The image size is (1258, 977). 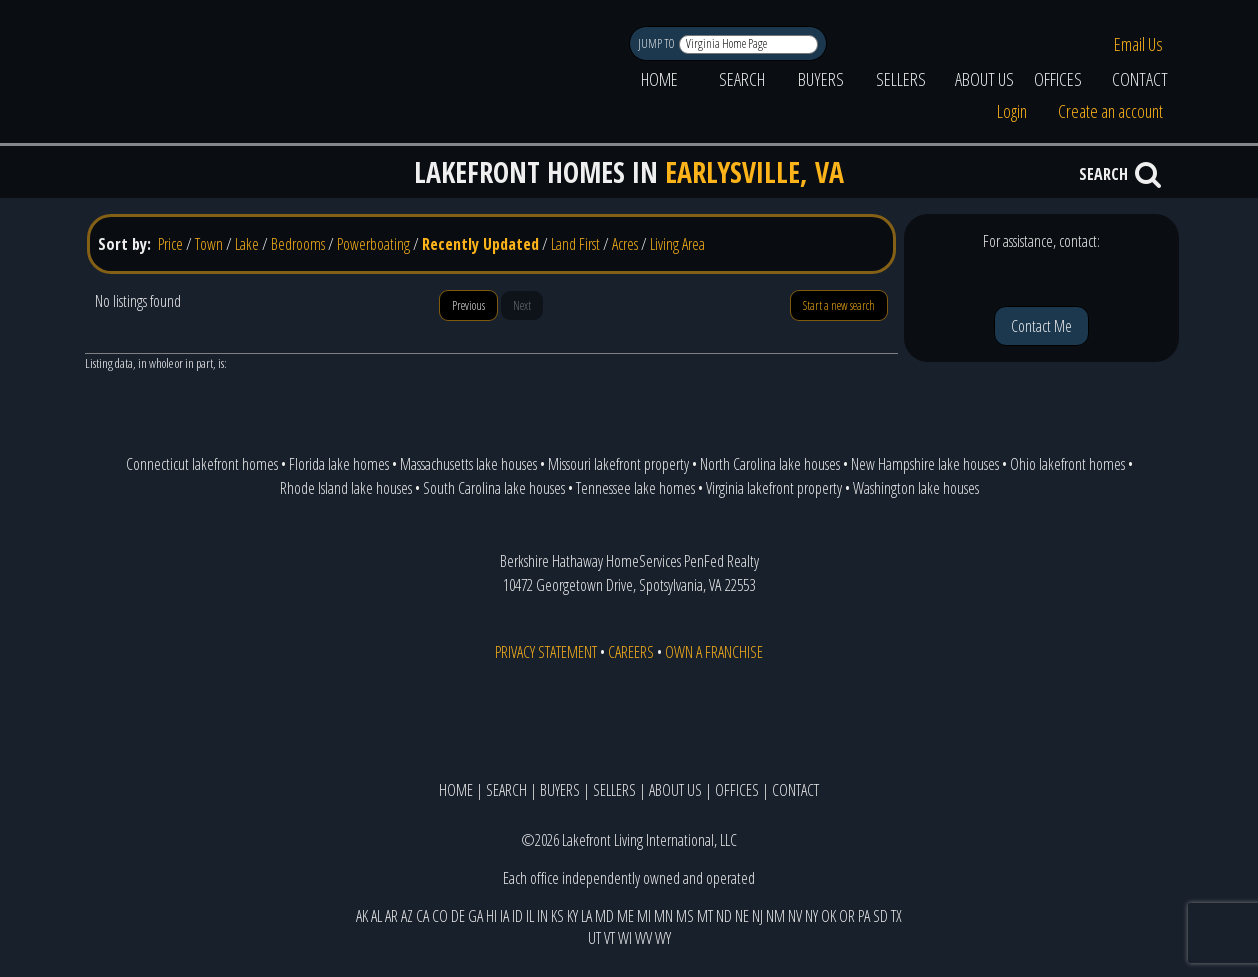 I want to click on MN, so click(x=663, y=916).